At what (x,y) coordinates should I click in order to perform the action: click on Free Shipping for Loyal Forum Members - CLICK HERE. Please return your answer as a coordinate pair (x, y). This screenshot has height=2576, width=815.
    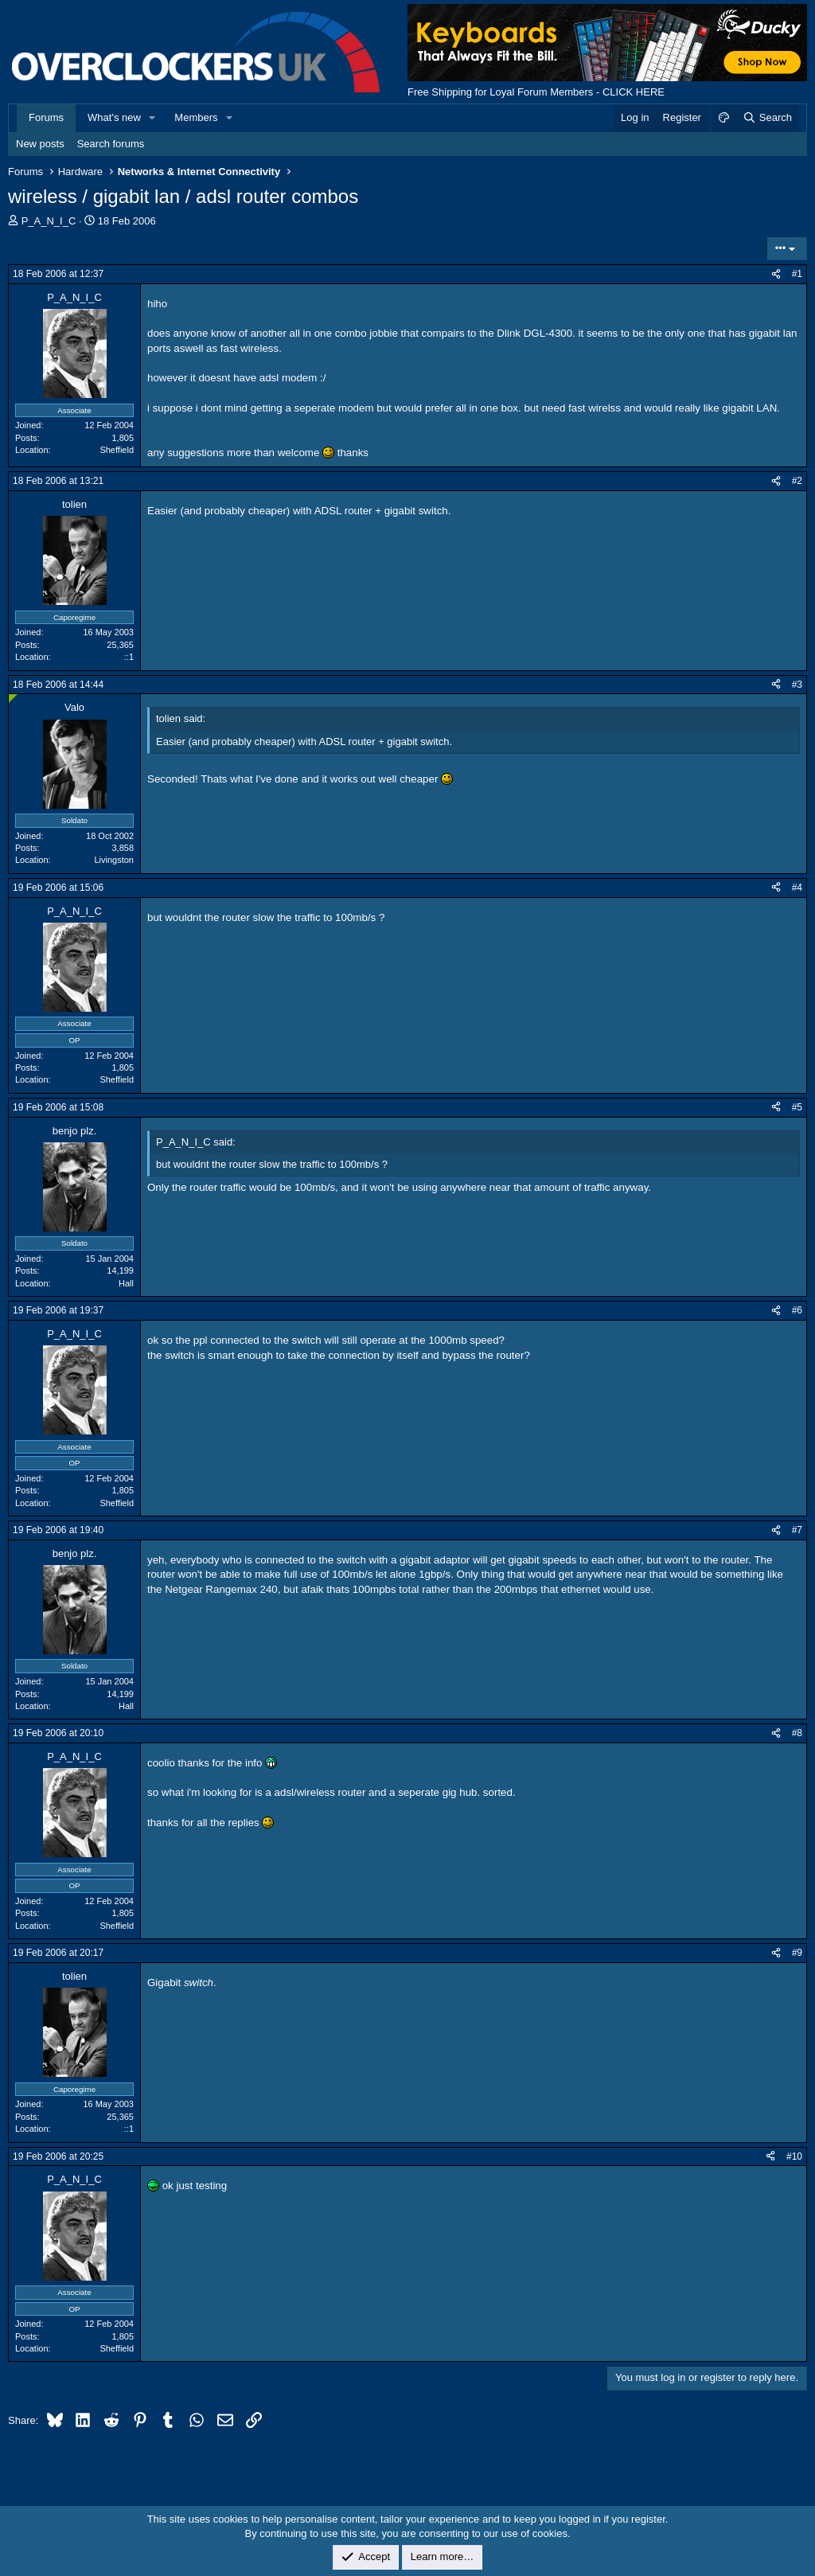
    Looking at the image, I should click on (536, 92).